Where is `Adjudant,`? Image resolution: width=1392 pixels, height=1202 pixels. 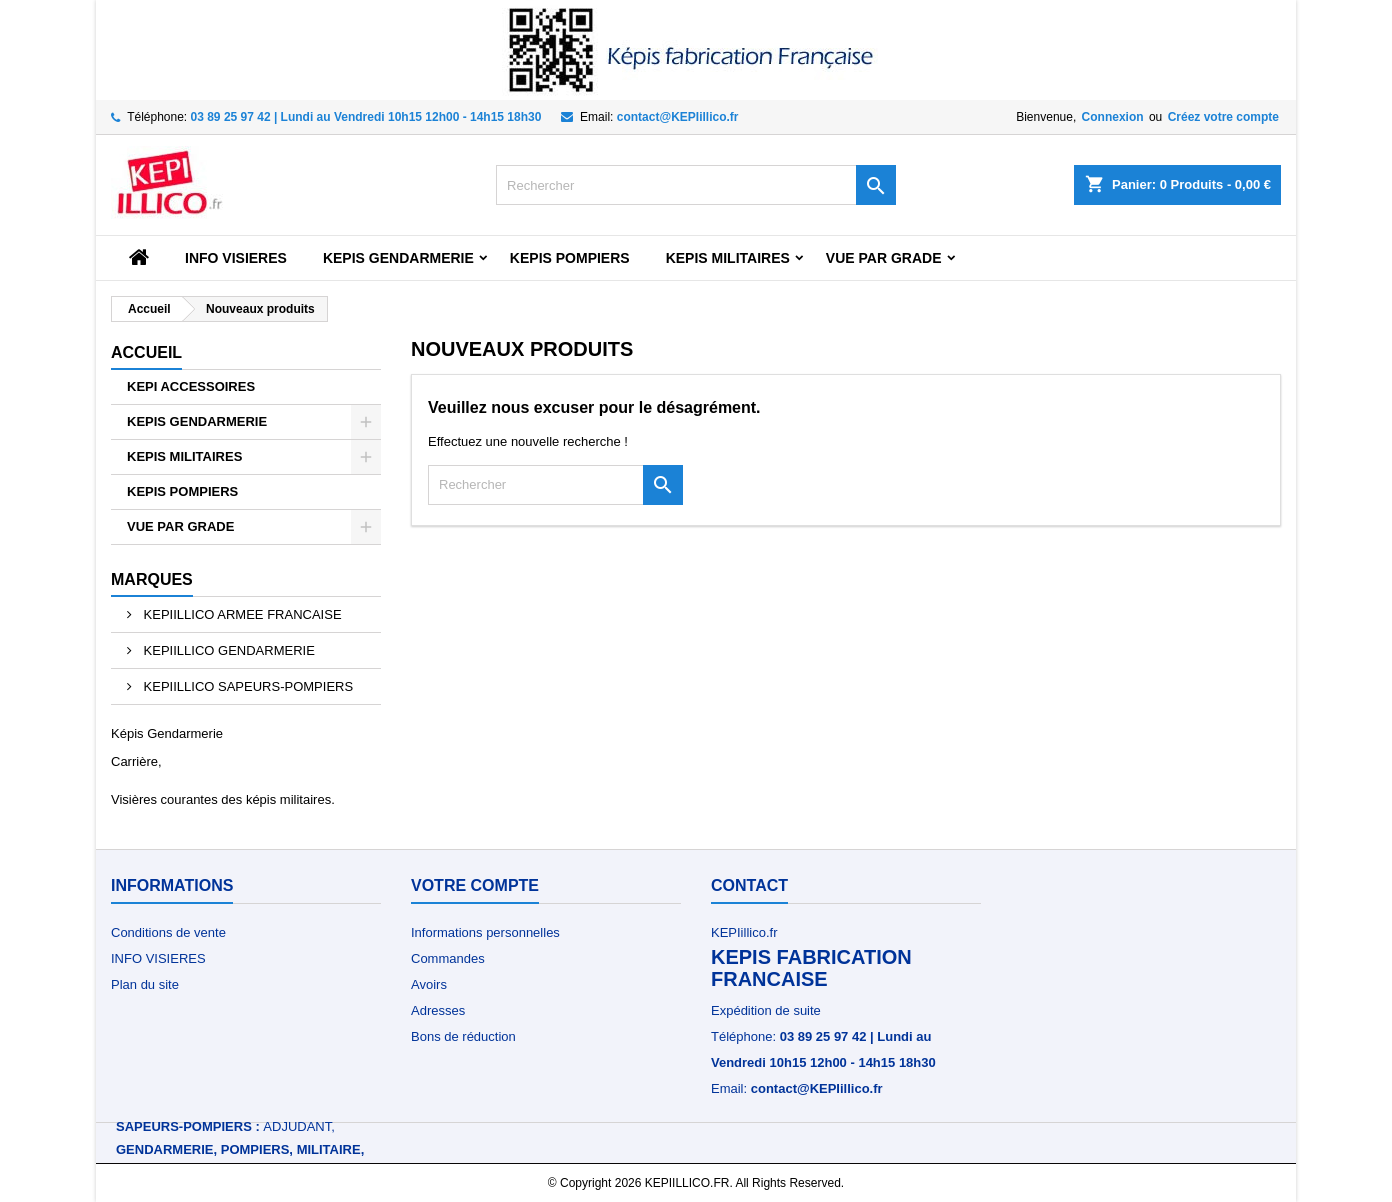 Adjudant, is located at coordinates (299, 1126).